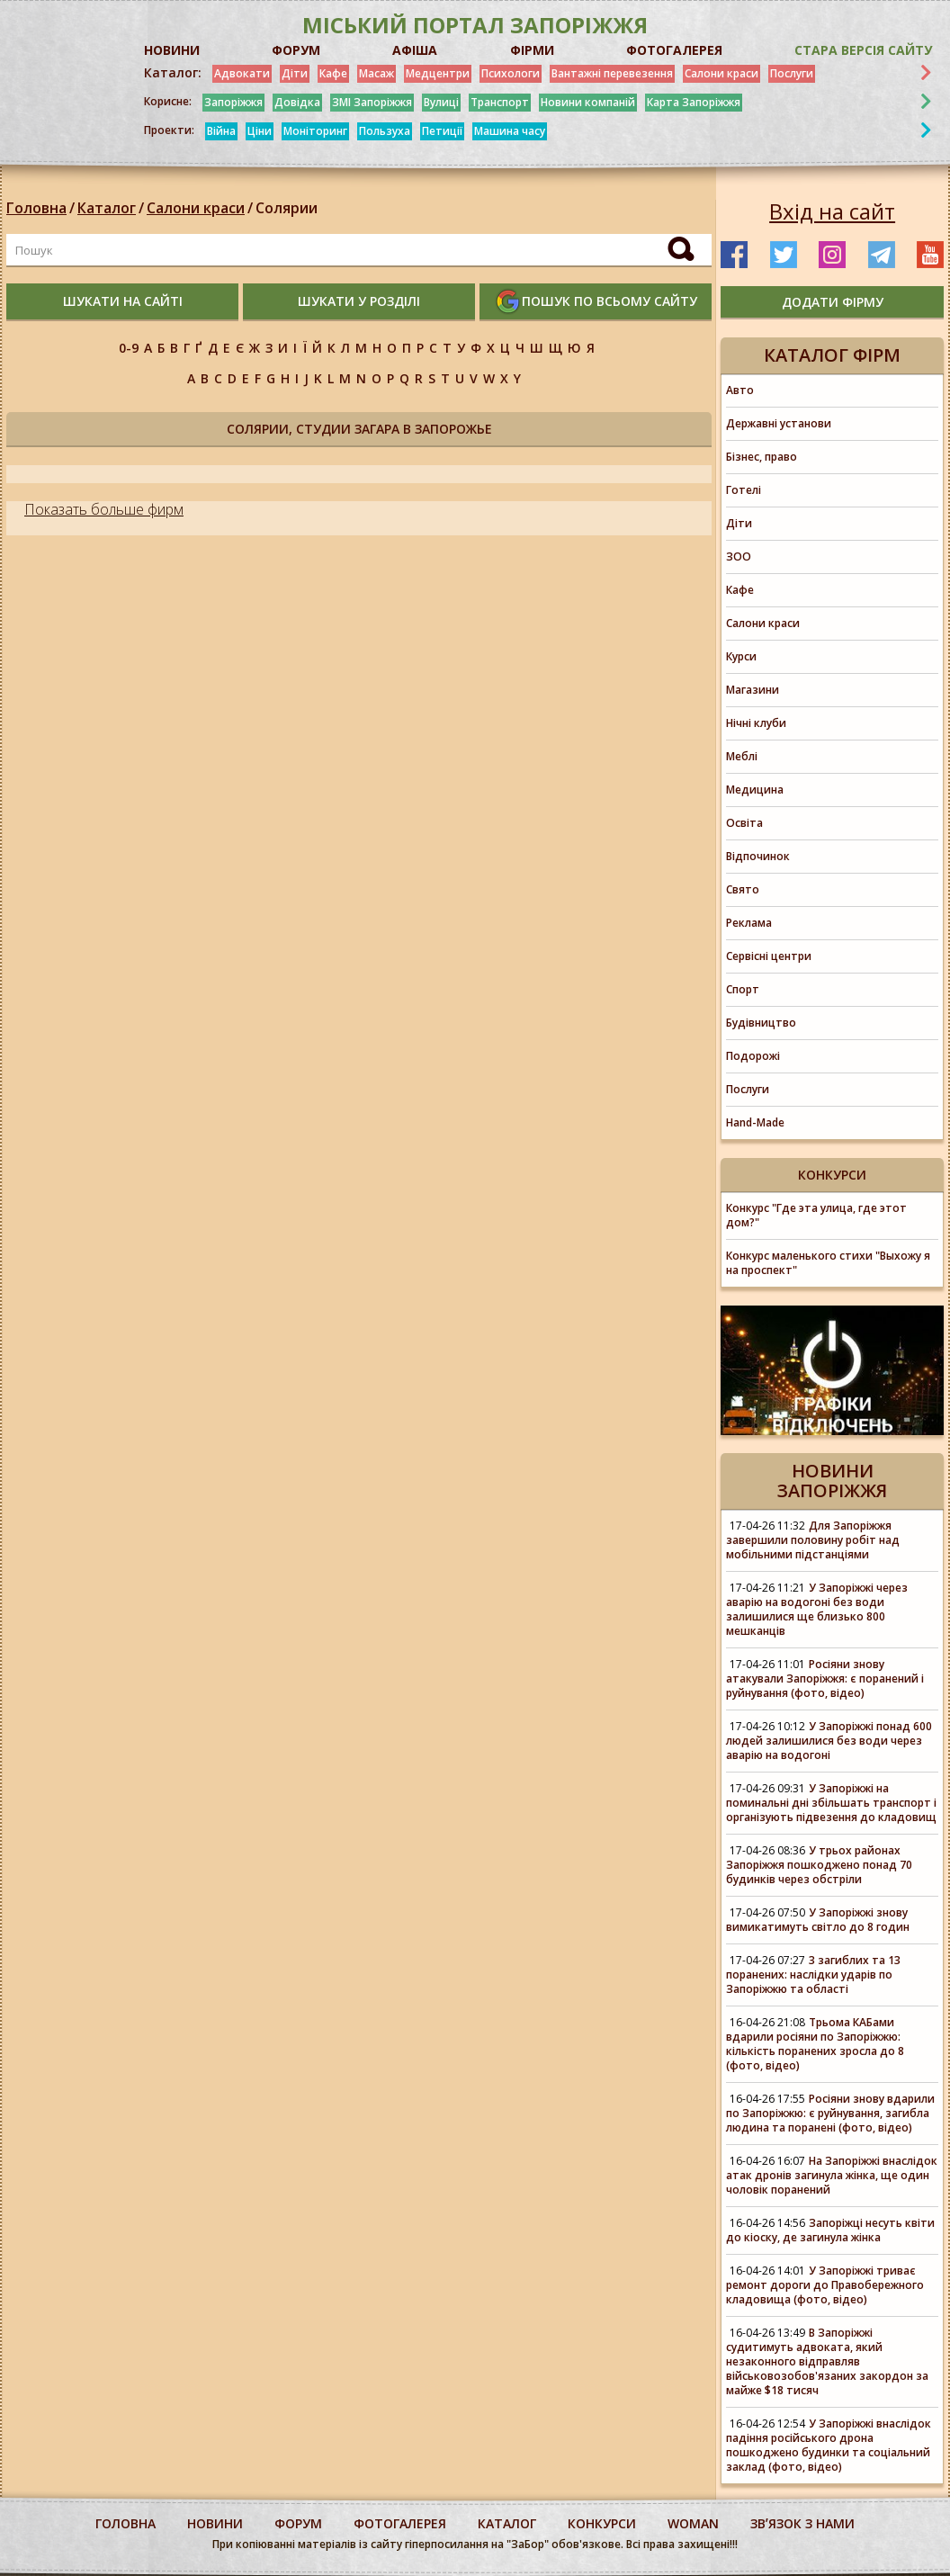 Image resolution: width=950 pixels, height=2576 pixels. I want to click on Каталог фірм, so click(832, 355).